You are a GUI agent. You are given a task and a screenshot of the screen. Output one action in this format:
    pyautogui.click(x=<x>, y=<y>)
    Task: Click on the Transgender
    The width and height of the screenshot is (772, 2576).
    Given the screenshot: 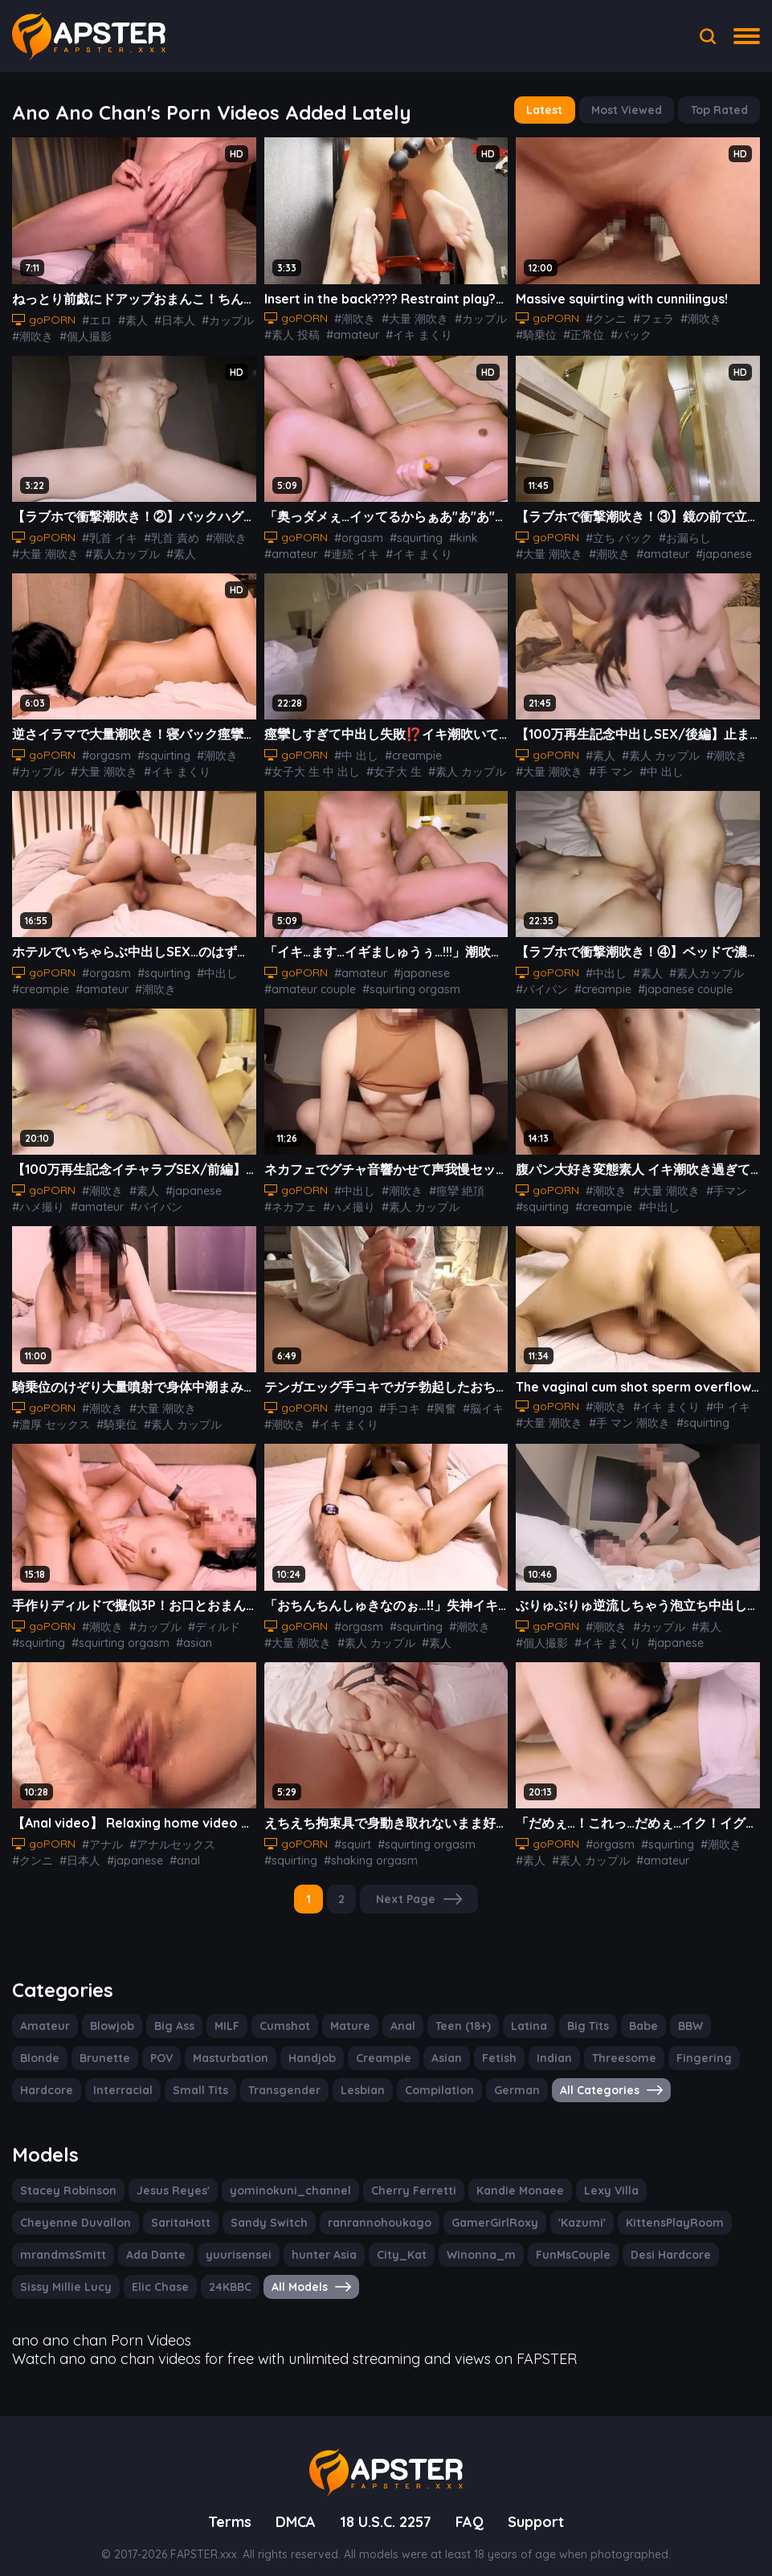 What is the action you would take?
    pyautogui.click(x=201, y=2079)
    